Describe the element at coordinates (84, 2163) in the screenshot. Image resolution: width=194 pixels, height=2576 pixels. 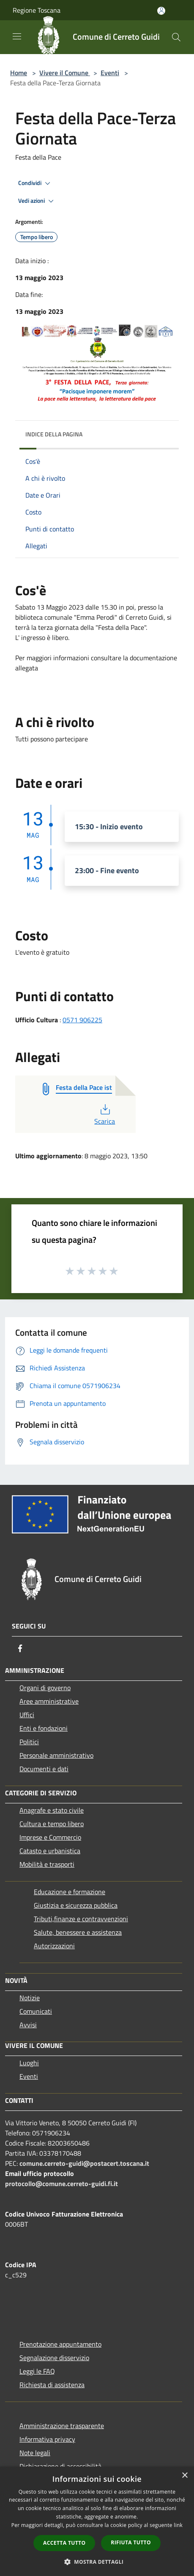
I see `comune.cerreto-guidi@postacert.toscana.it` at that location.